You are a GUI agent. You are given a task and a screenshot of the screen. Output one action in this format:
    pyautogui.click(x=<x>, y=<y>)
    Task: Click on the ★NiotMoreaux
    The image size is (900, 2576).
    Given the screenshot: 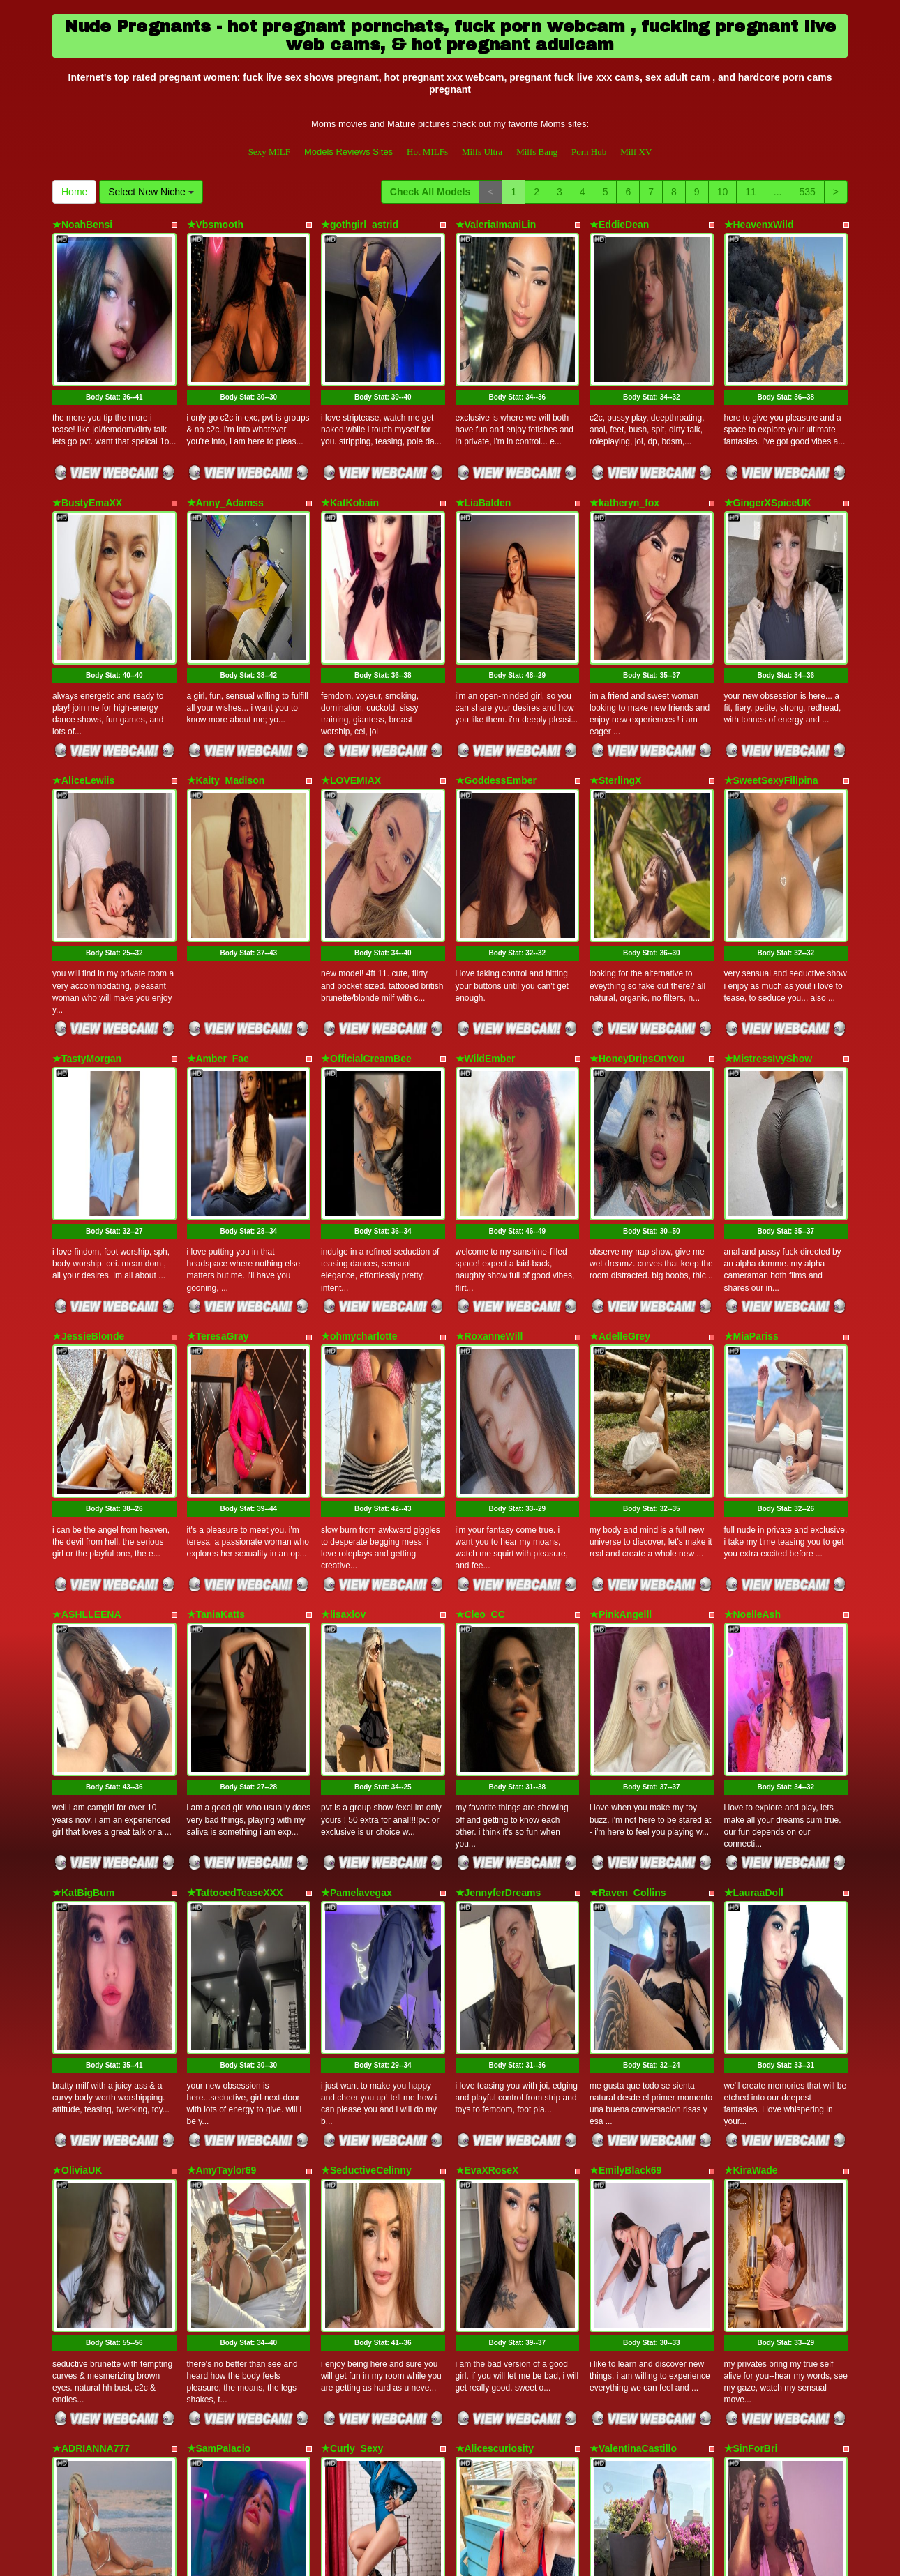 What is the action you would take?
    pyautogui.click(x=355, y=2168)
    